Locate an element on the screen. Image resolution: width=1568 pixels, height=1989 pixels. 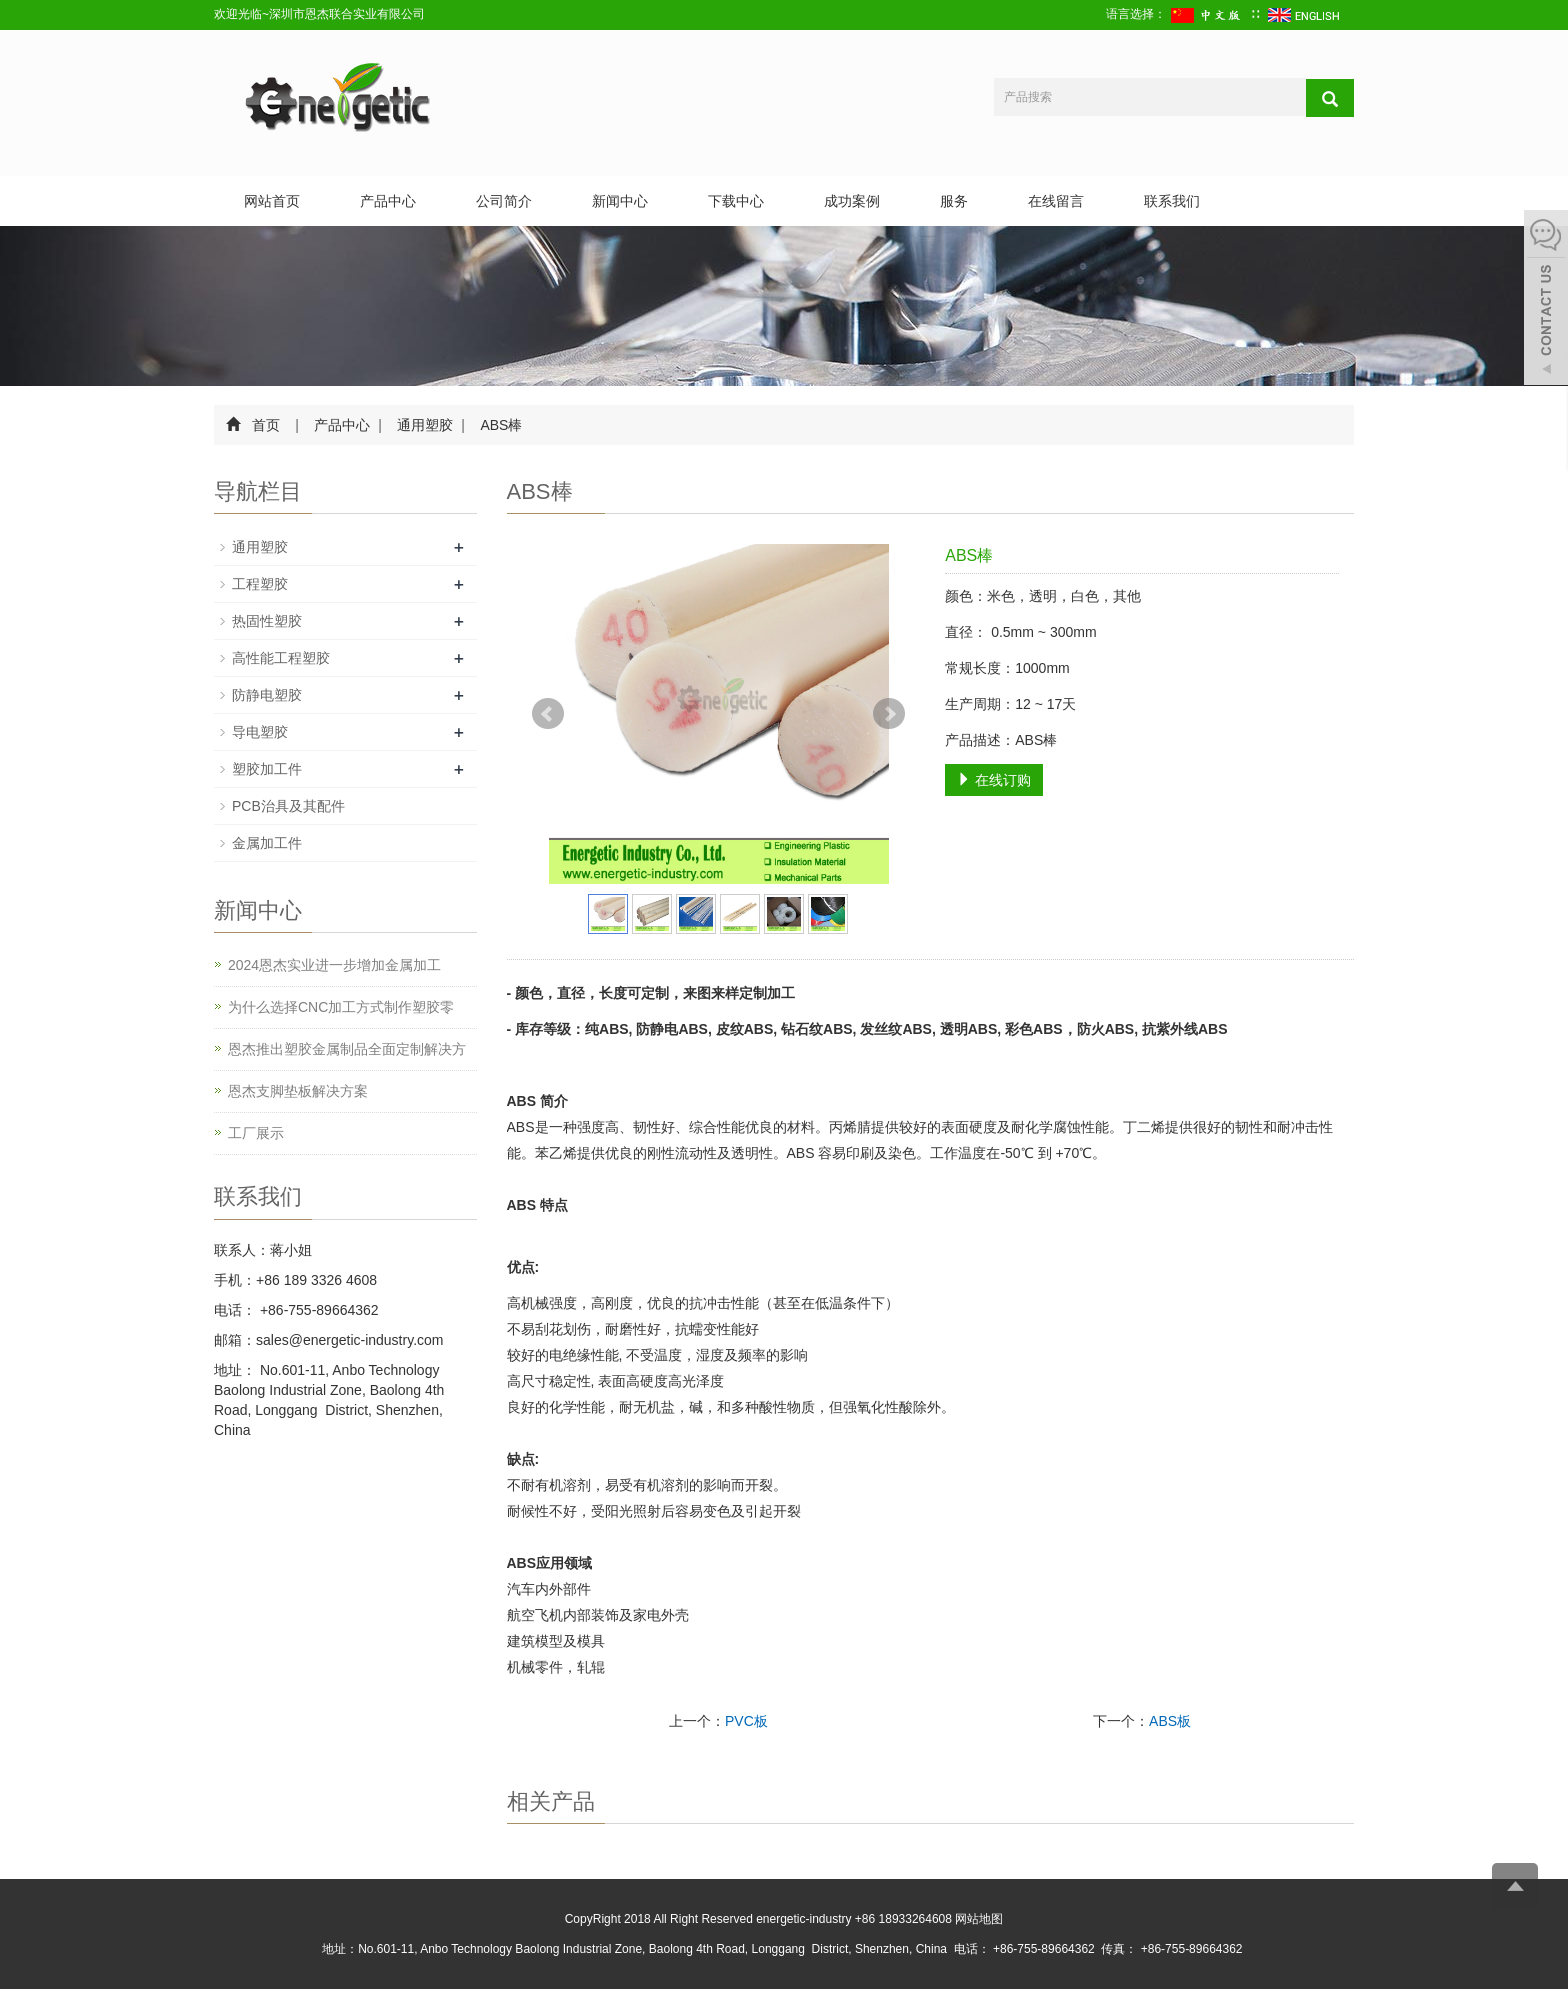
Next is located at coordinates (889, 714).